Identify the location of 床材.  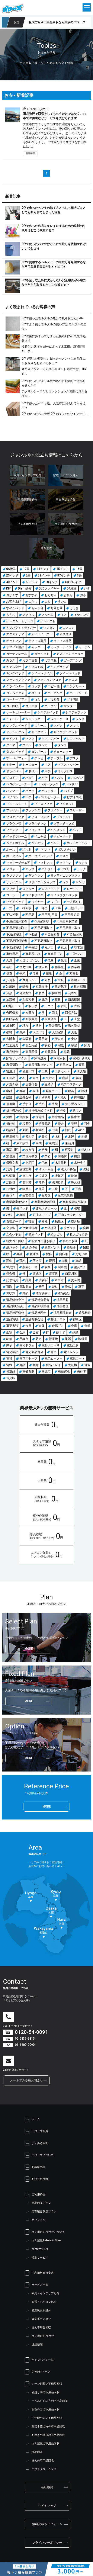
(65, 1078).